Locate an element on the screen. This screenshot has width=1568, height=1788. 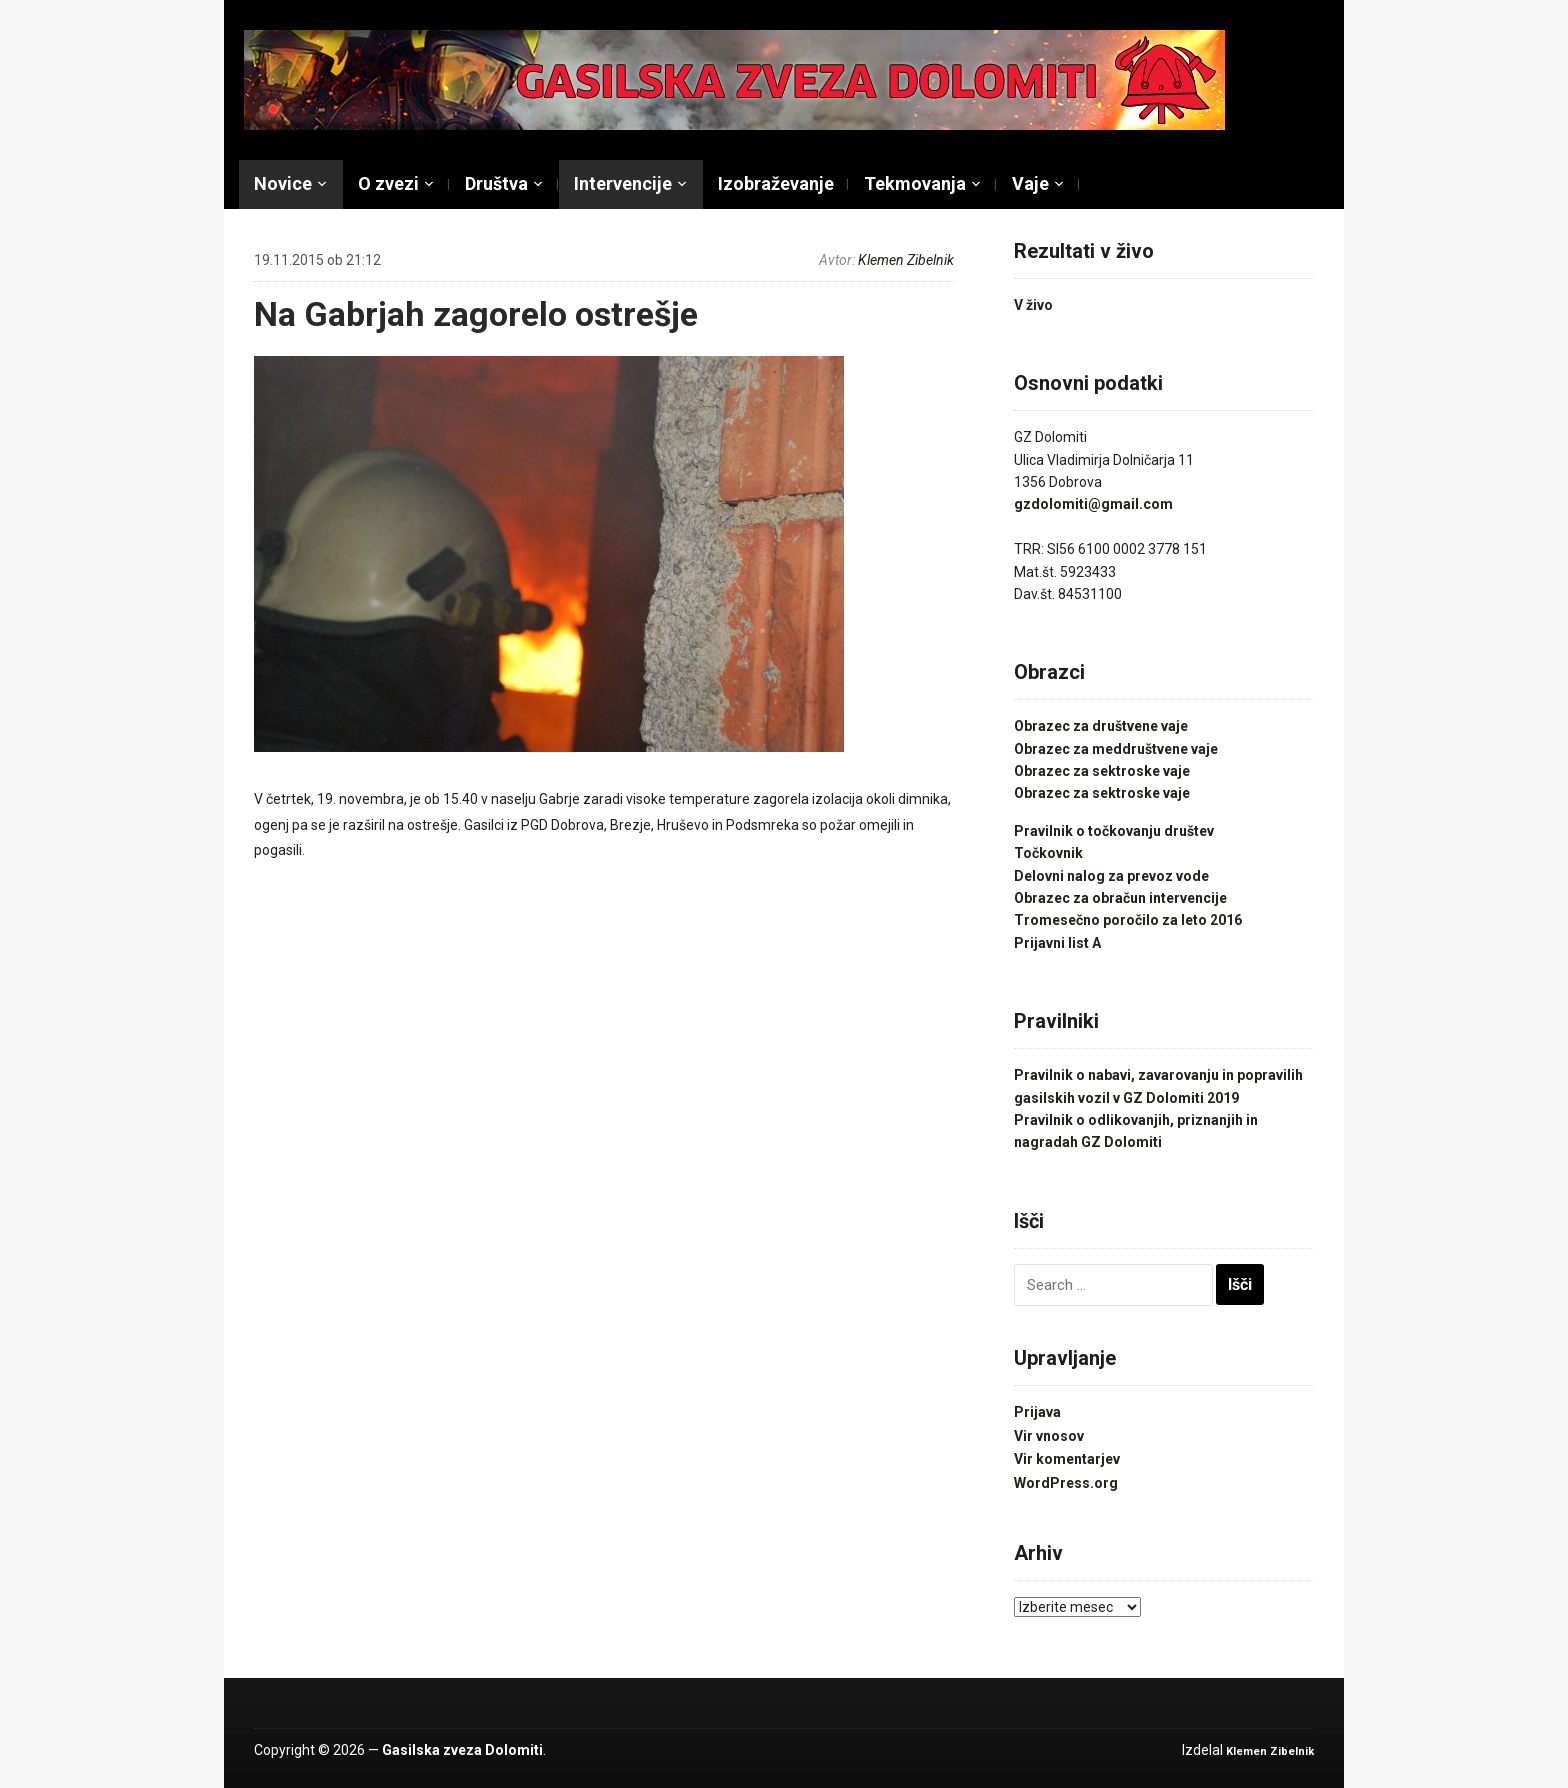
Novice is located at coordinates (283, 183).